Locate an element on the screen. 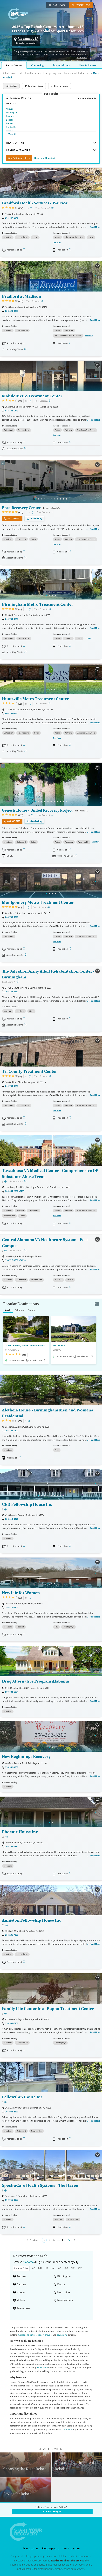 The height and width of the screenshot is (2576, 102). Central Alabama VA Healthcare System - East Campus is located at coordinates (45, 1242).